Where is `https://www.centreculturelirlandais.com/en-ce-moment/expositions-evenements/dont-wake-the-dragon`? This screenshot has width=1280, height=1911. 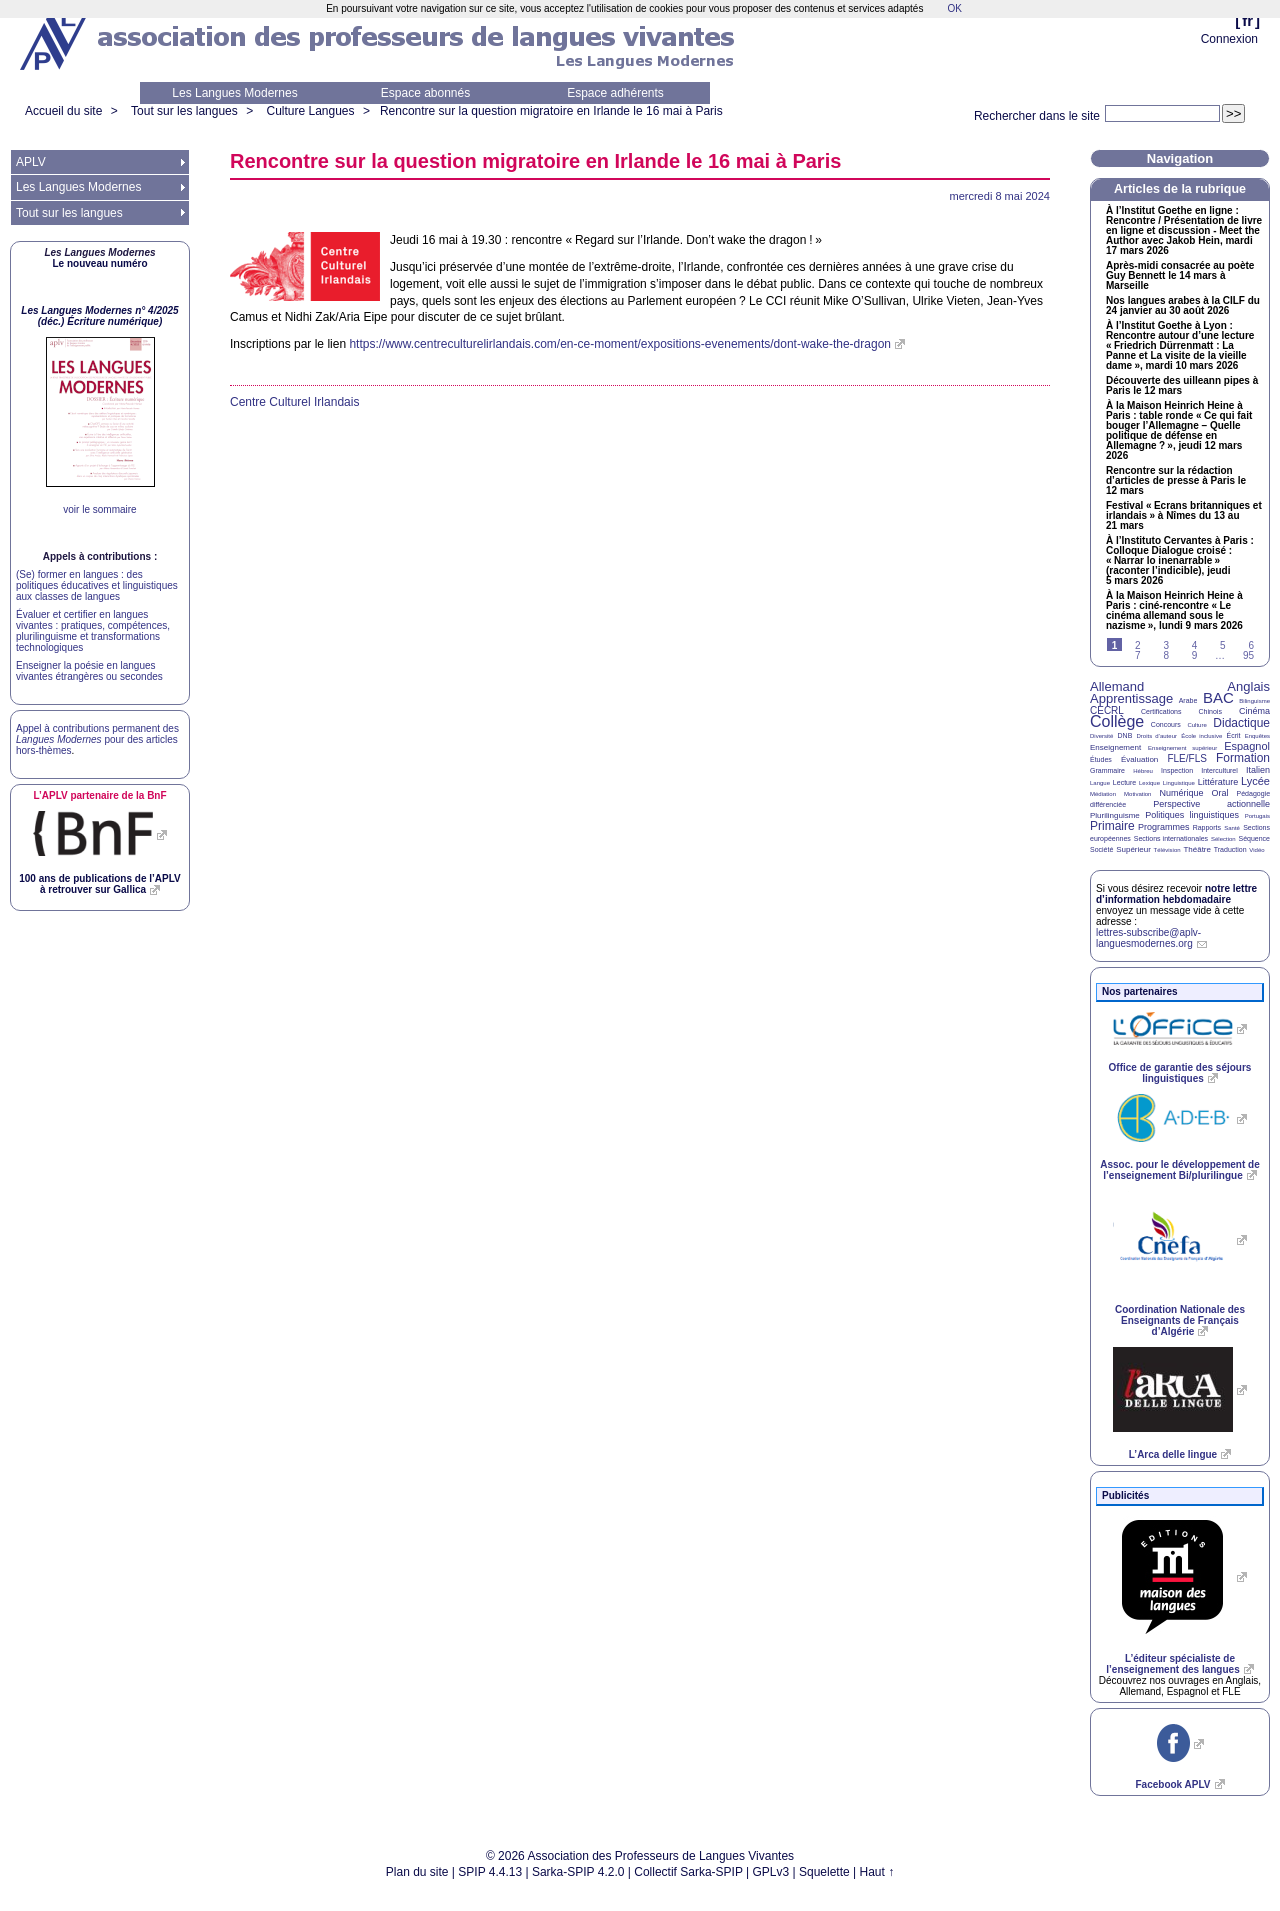 https://www.centreculturelirlandais.com/en-ce-moment/expositions-evenements/dont-wake-the-dragon is located at coordinates (620, 344).